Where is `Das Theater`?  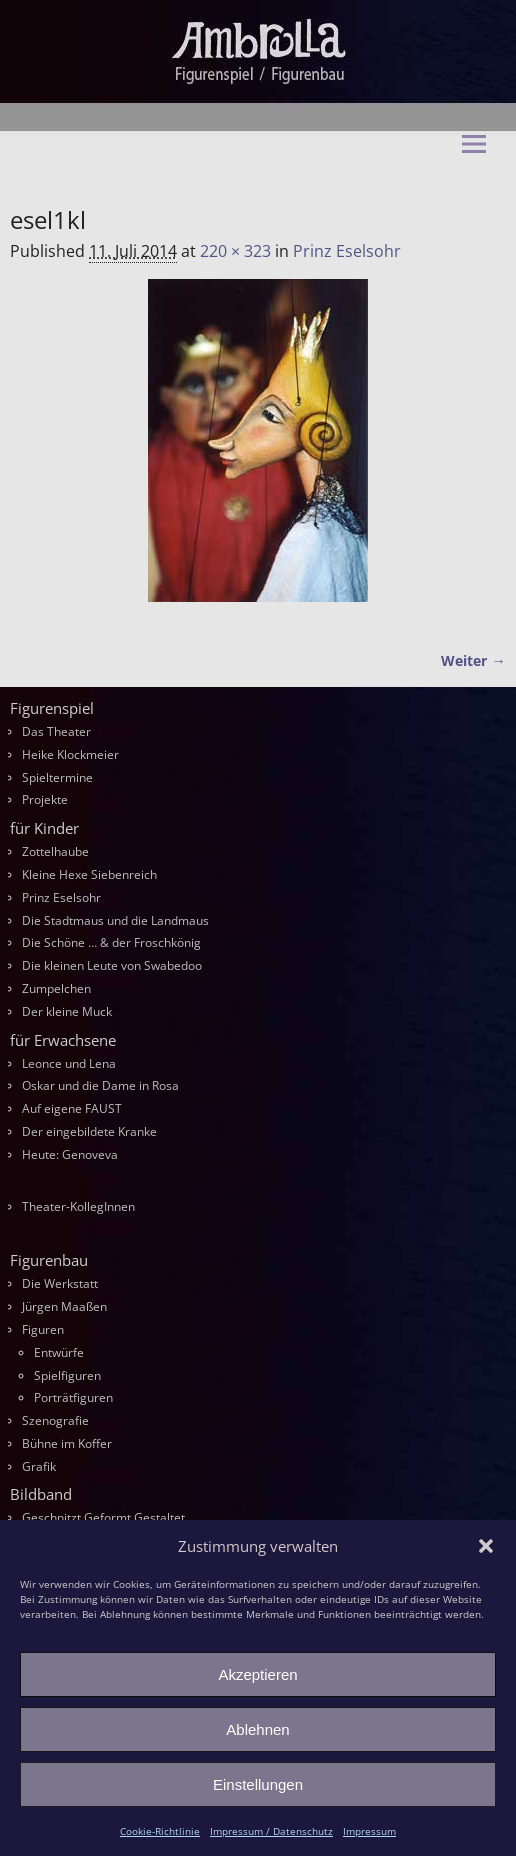 Das Theater is located at coordinates (56, 731).